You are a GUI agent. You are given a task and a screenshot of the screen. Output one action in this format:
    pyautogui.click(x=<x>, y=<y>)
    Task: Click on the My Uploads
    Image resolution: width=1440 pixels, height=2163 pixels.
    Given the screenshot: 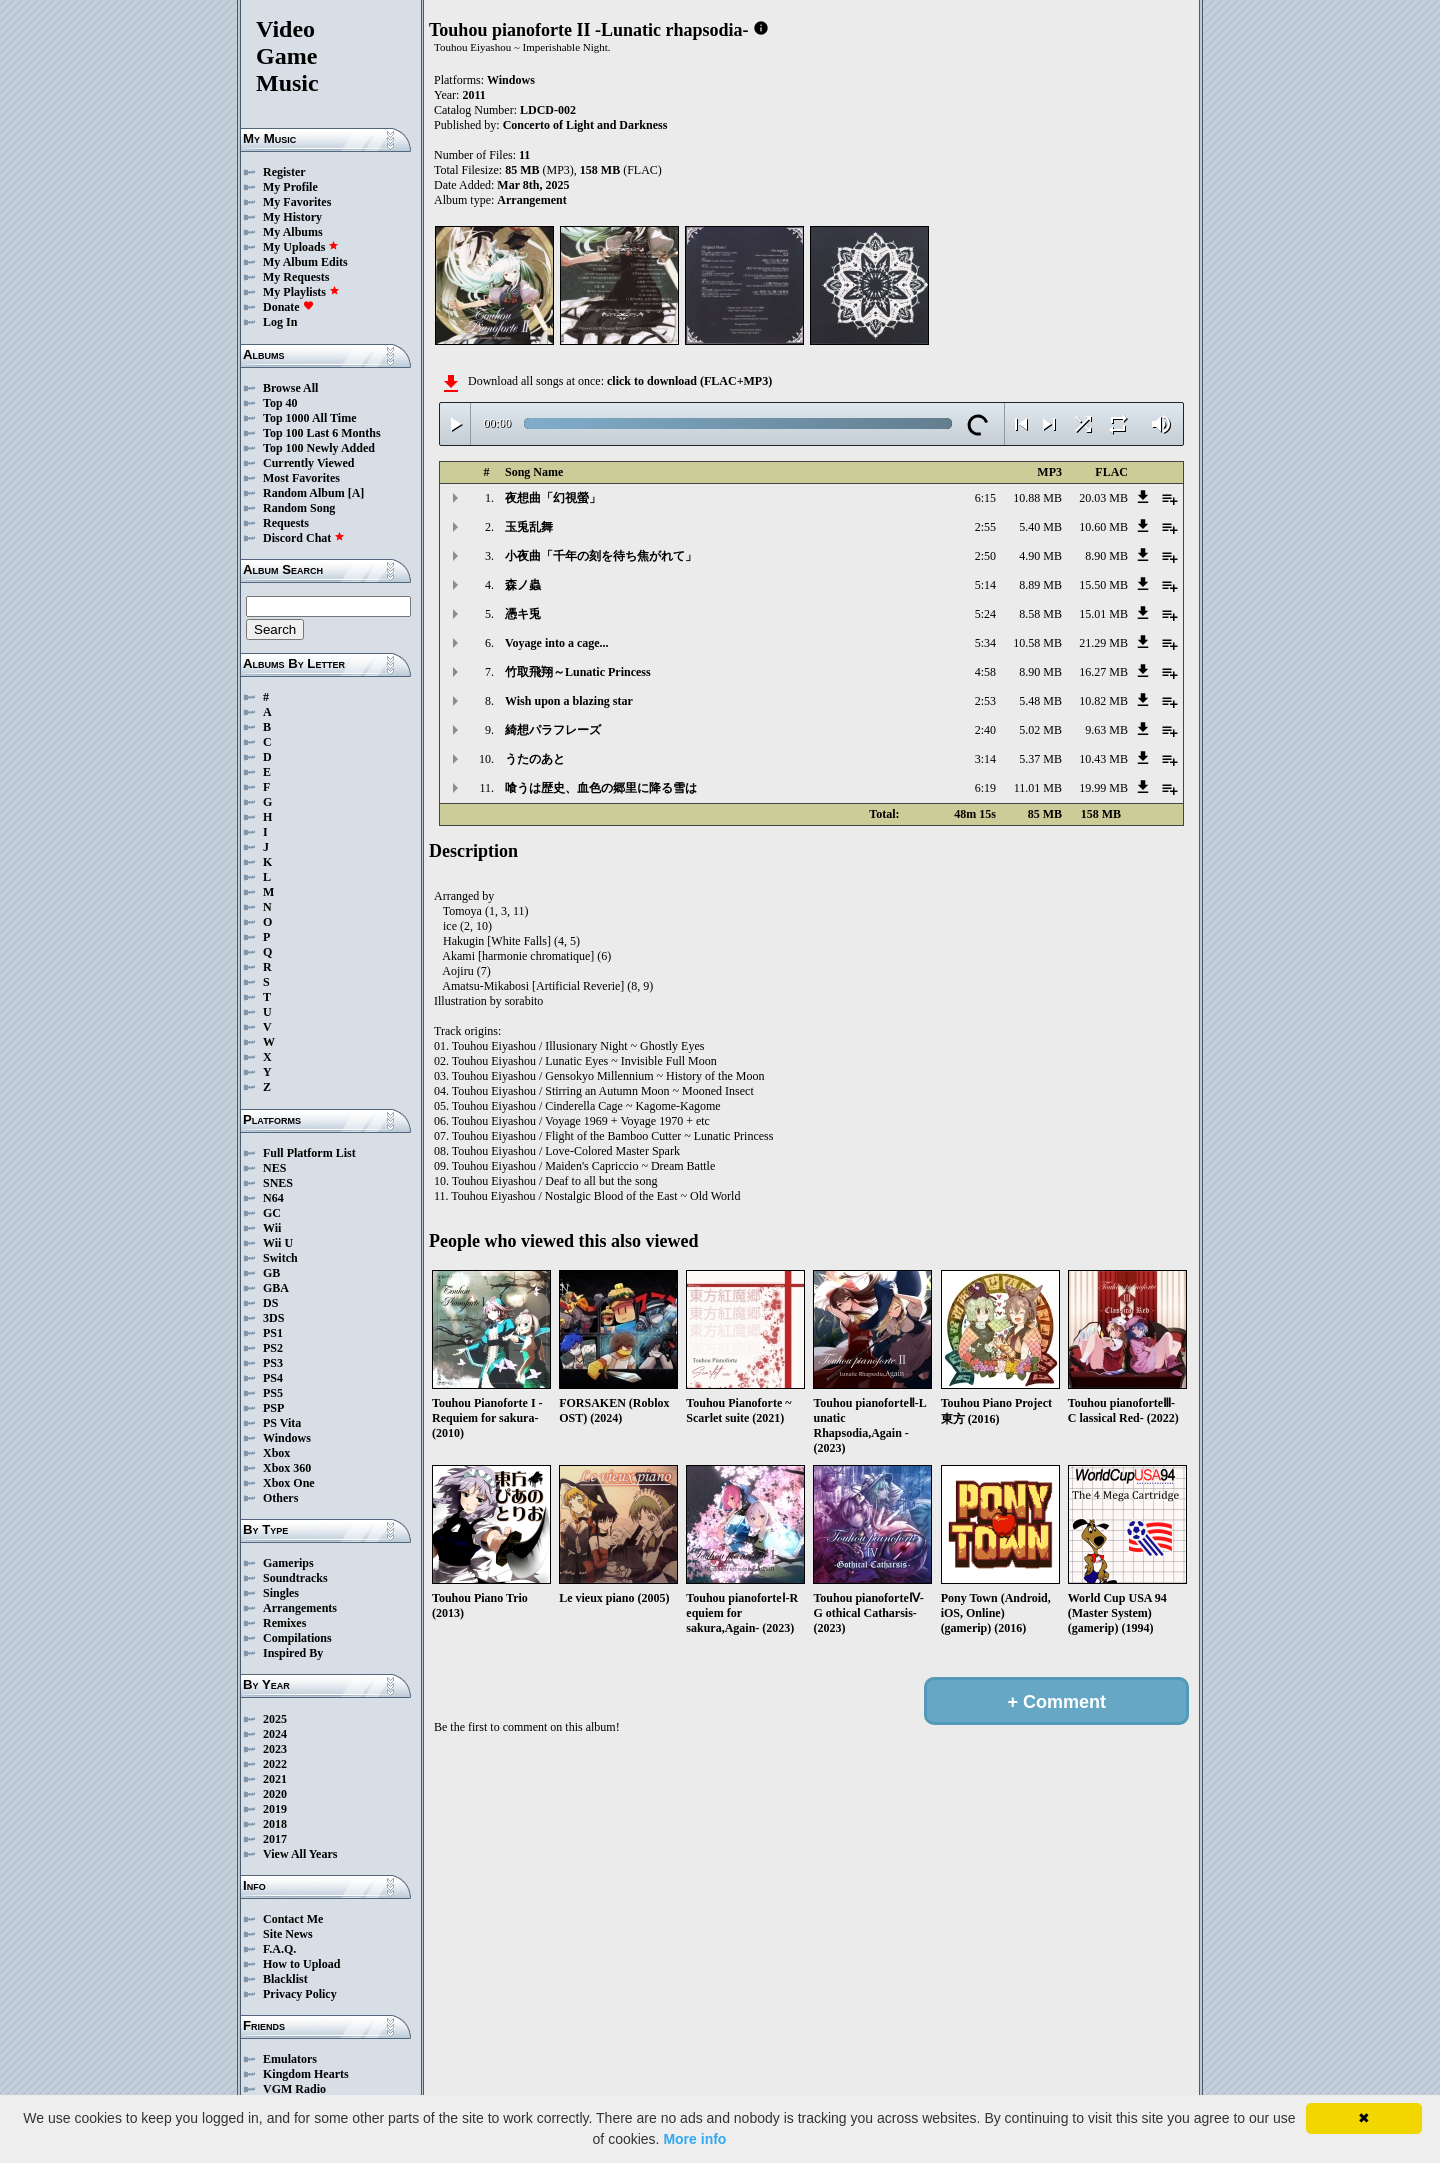 What is the action you would take?
    pyautogui.click(x=301, y=247)
    